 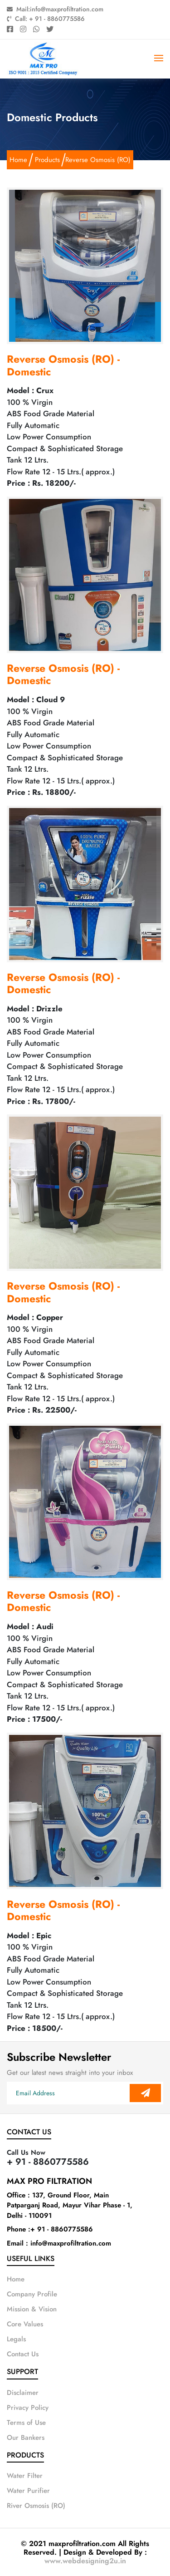 What do you see at coordinates (25, 2438) in the screenshot?
I see `Our Bankers` at bounding box center [25, 2438].